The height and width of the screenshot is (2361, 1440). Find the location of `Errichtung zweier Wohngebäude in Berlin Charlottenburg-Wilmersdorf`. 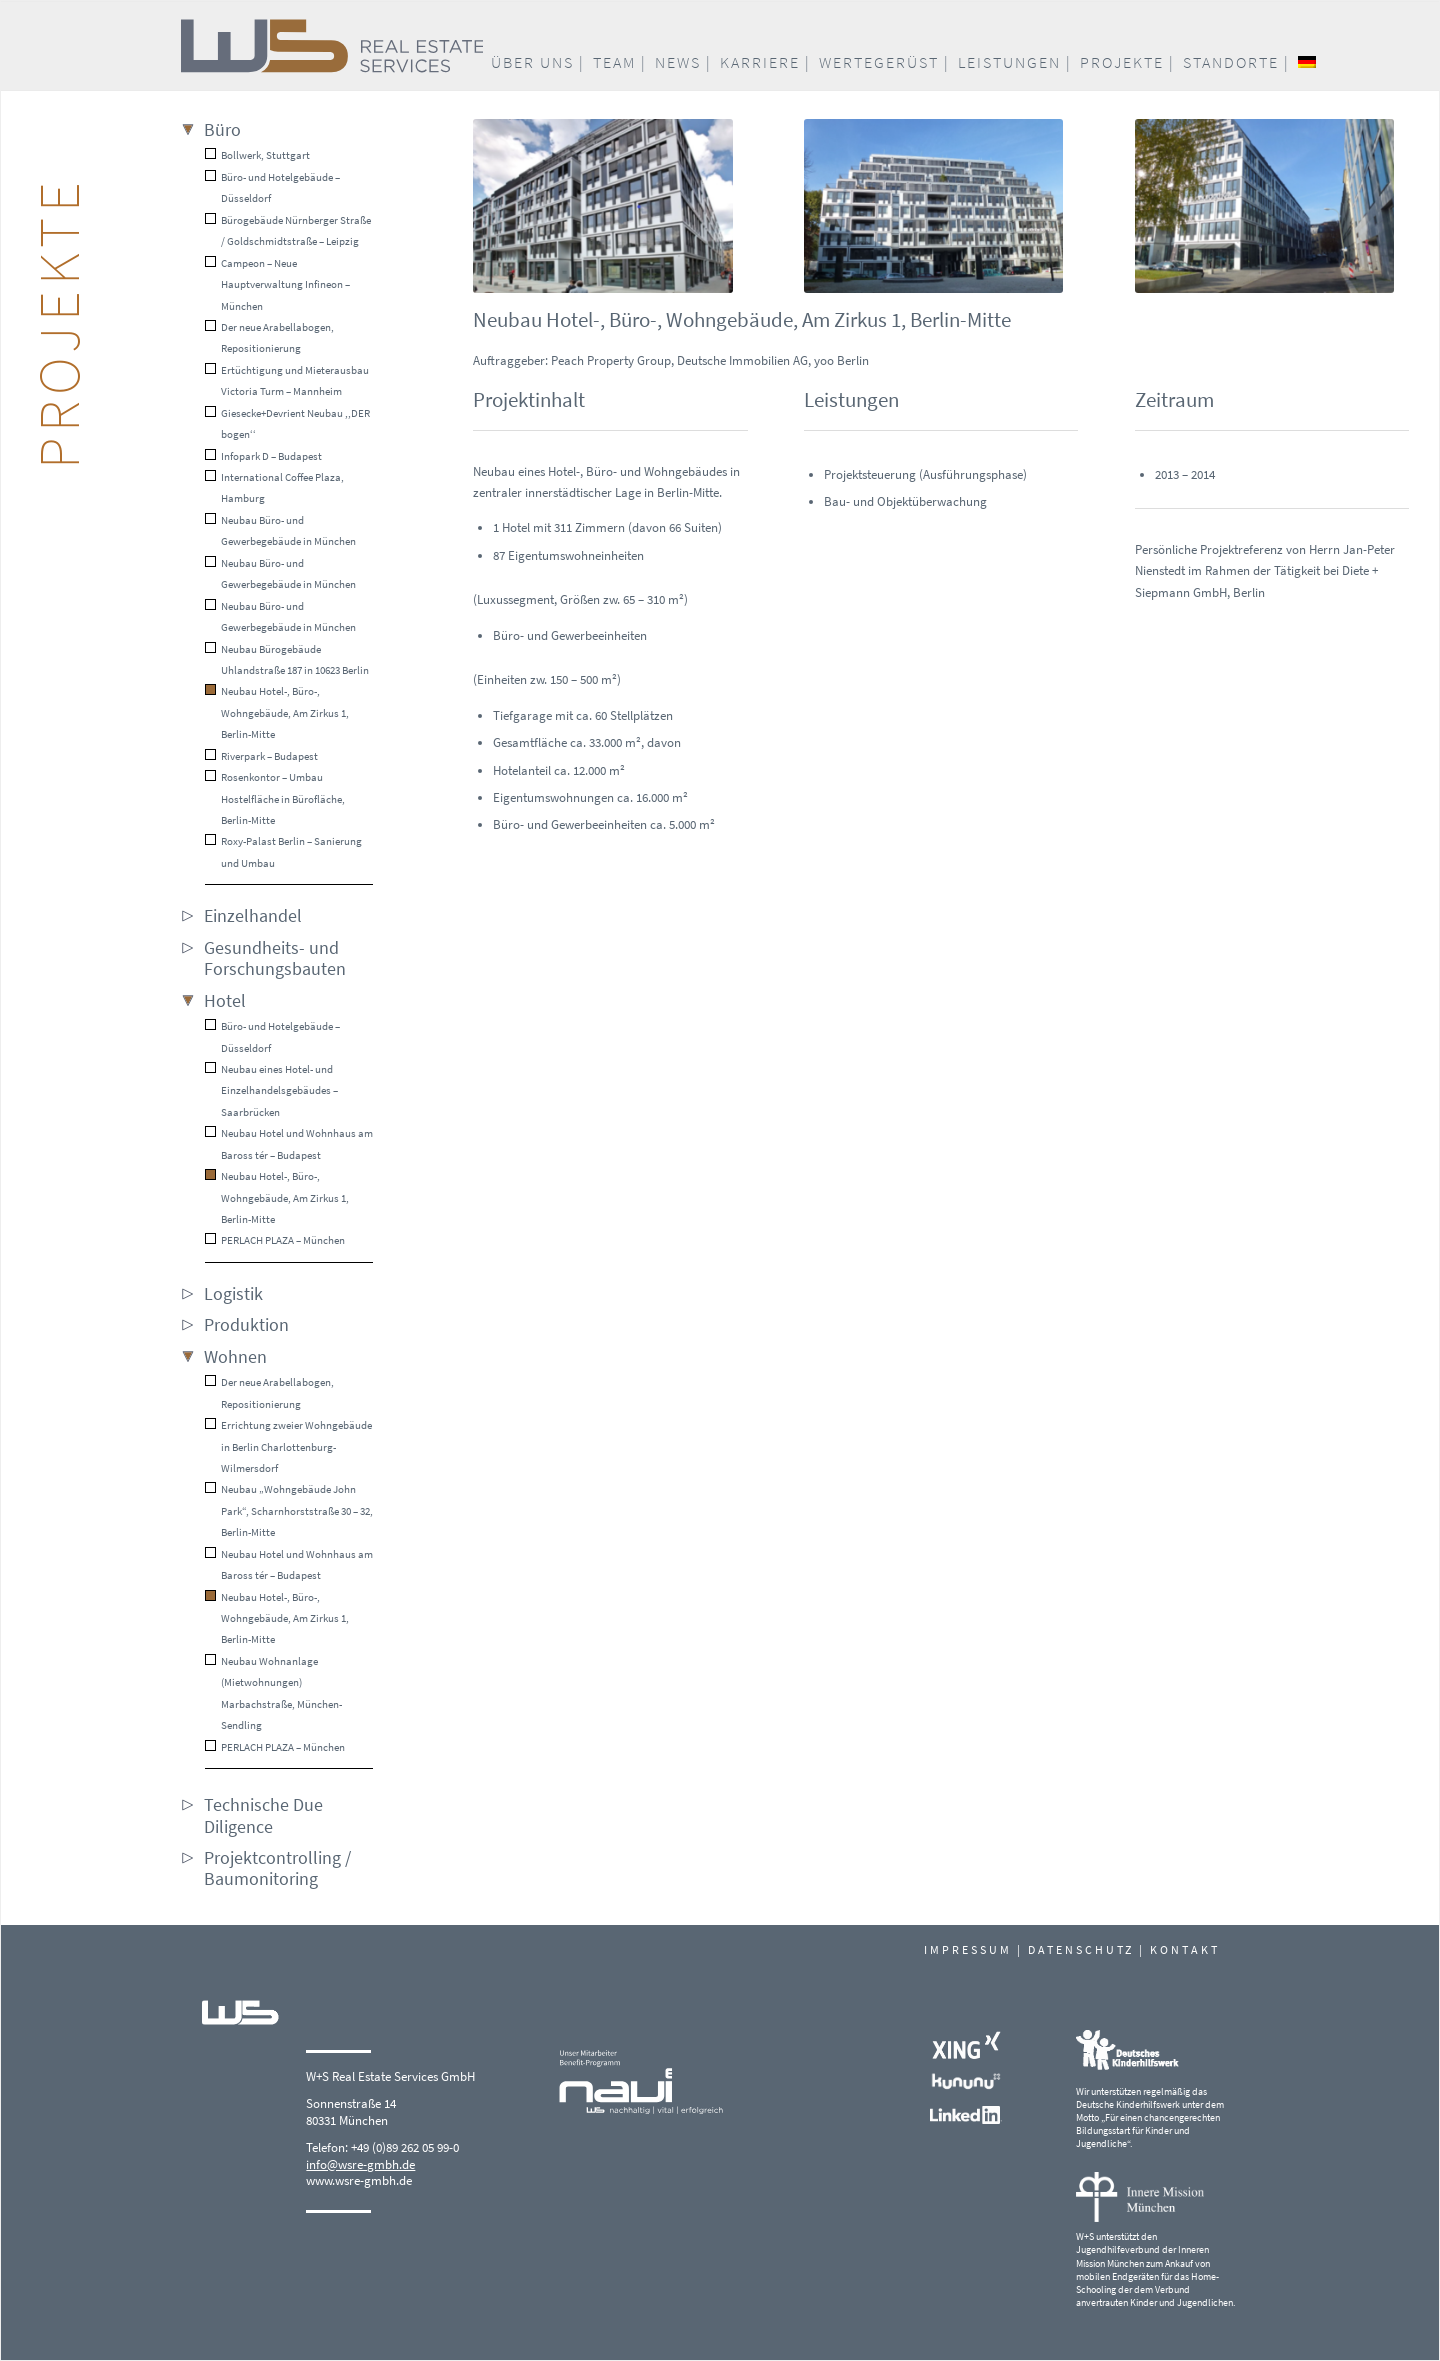

Errichtung zweier Wohngebäude in Berlin Charlottenburg-Wilmersdorf is located at coordinates (288, 1446).